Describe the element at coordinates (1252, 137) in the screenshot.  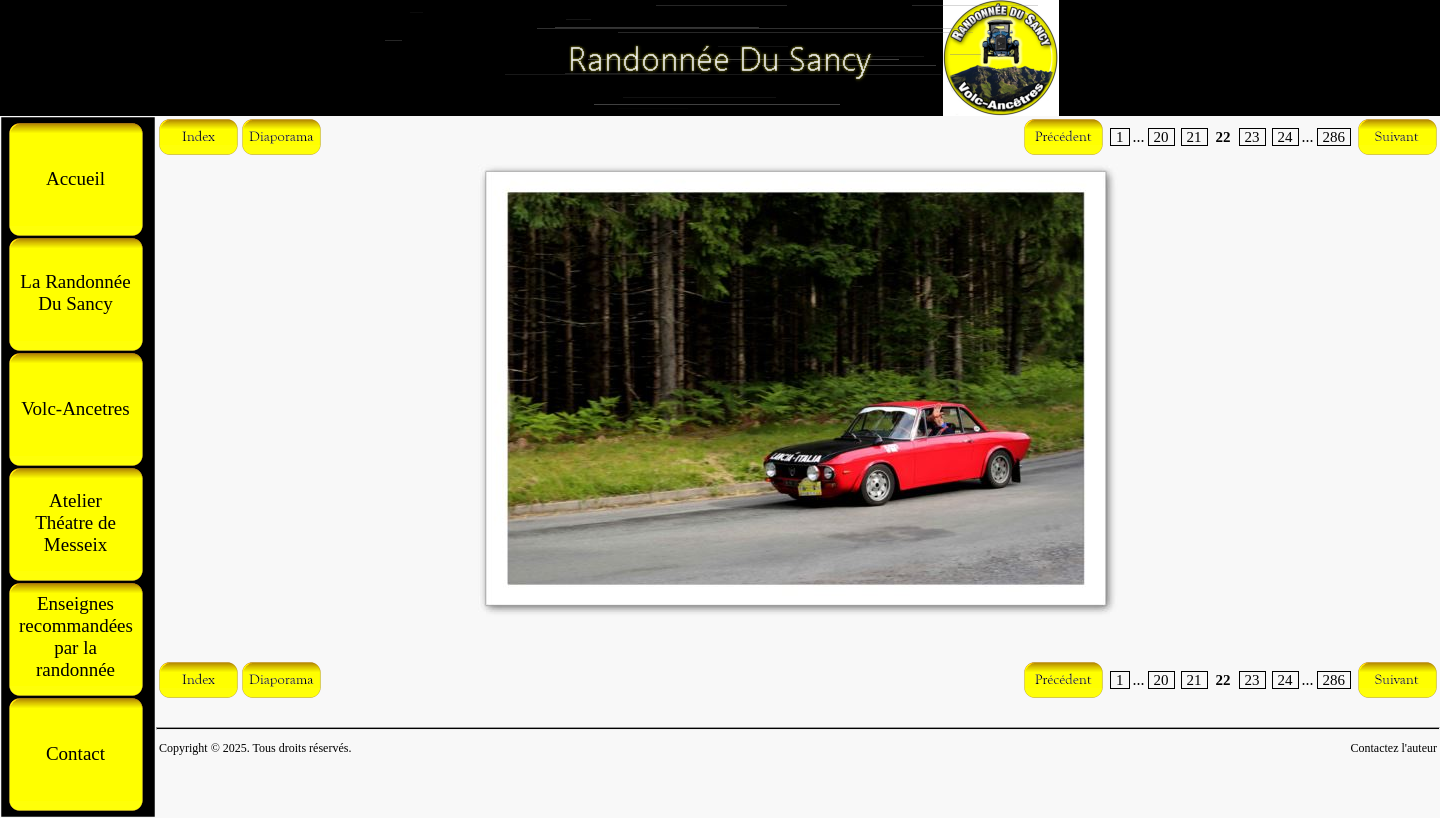
I see `23` at that location.